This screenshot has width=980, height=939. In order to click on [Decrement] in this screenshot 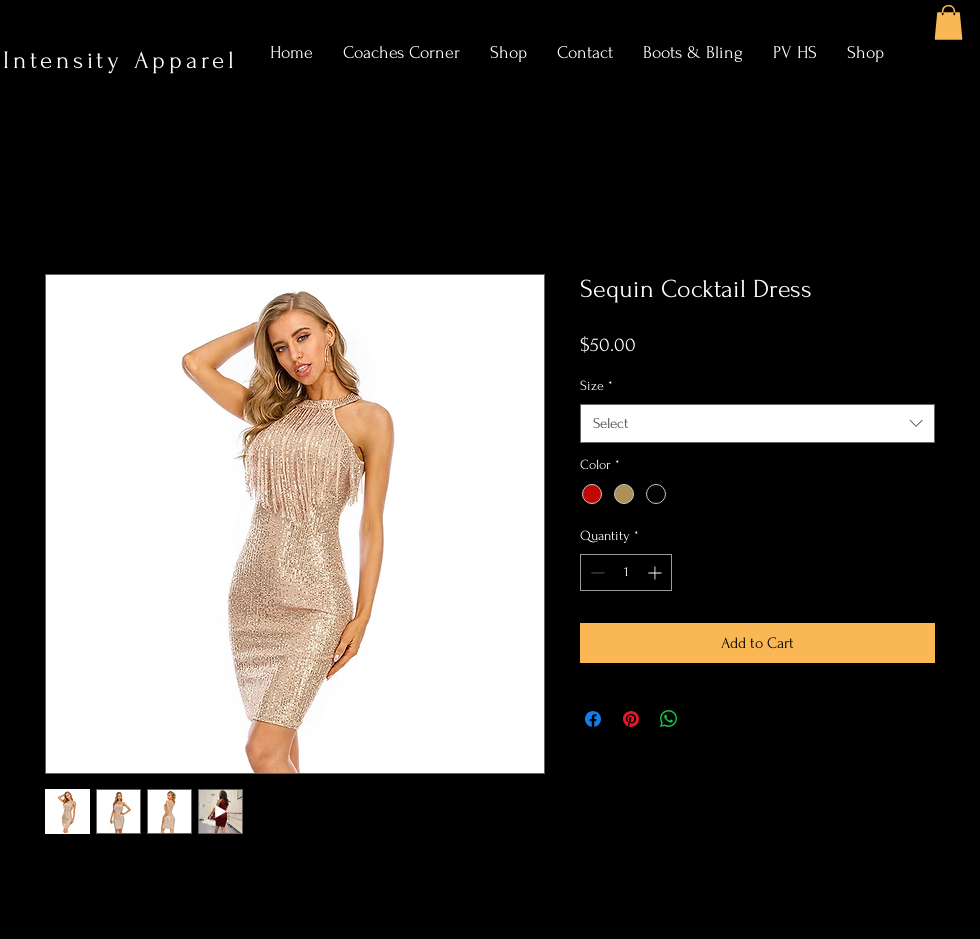, I will do `click(595, 572)`.